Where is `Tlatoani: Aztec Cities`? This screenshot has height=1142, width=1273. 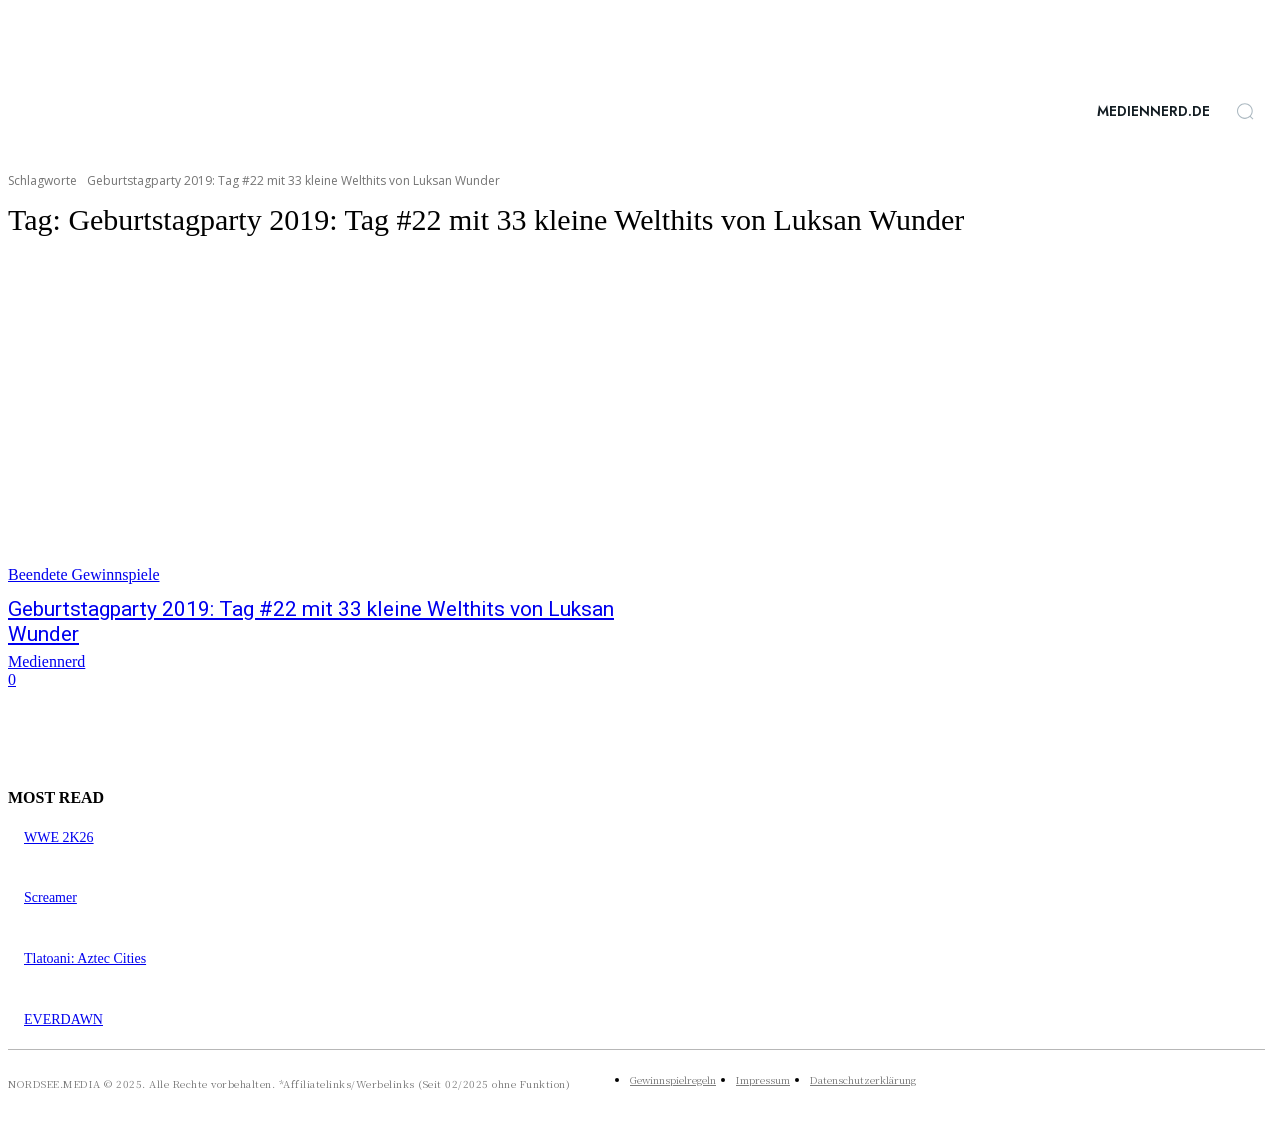
Tlatoani: Aztec Cities is located at coordinates (85, 958).